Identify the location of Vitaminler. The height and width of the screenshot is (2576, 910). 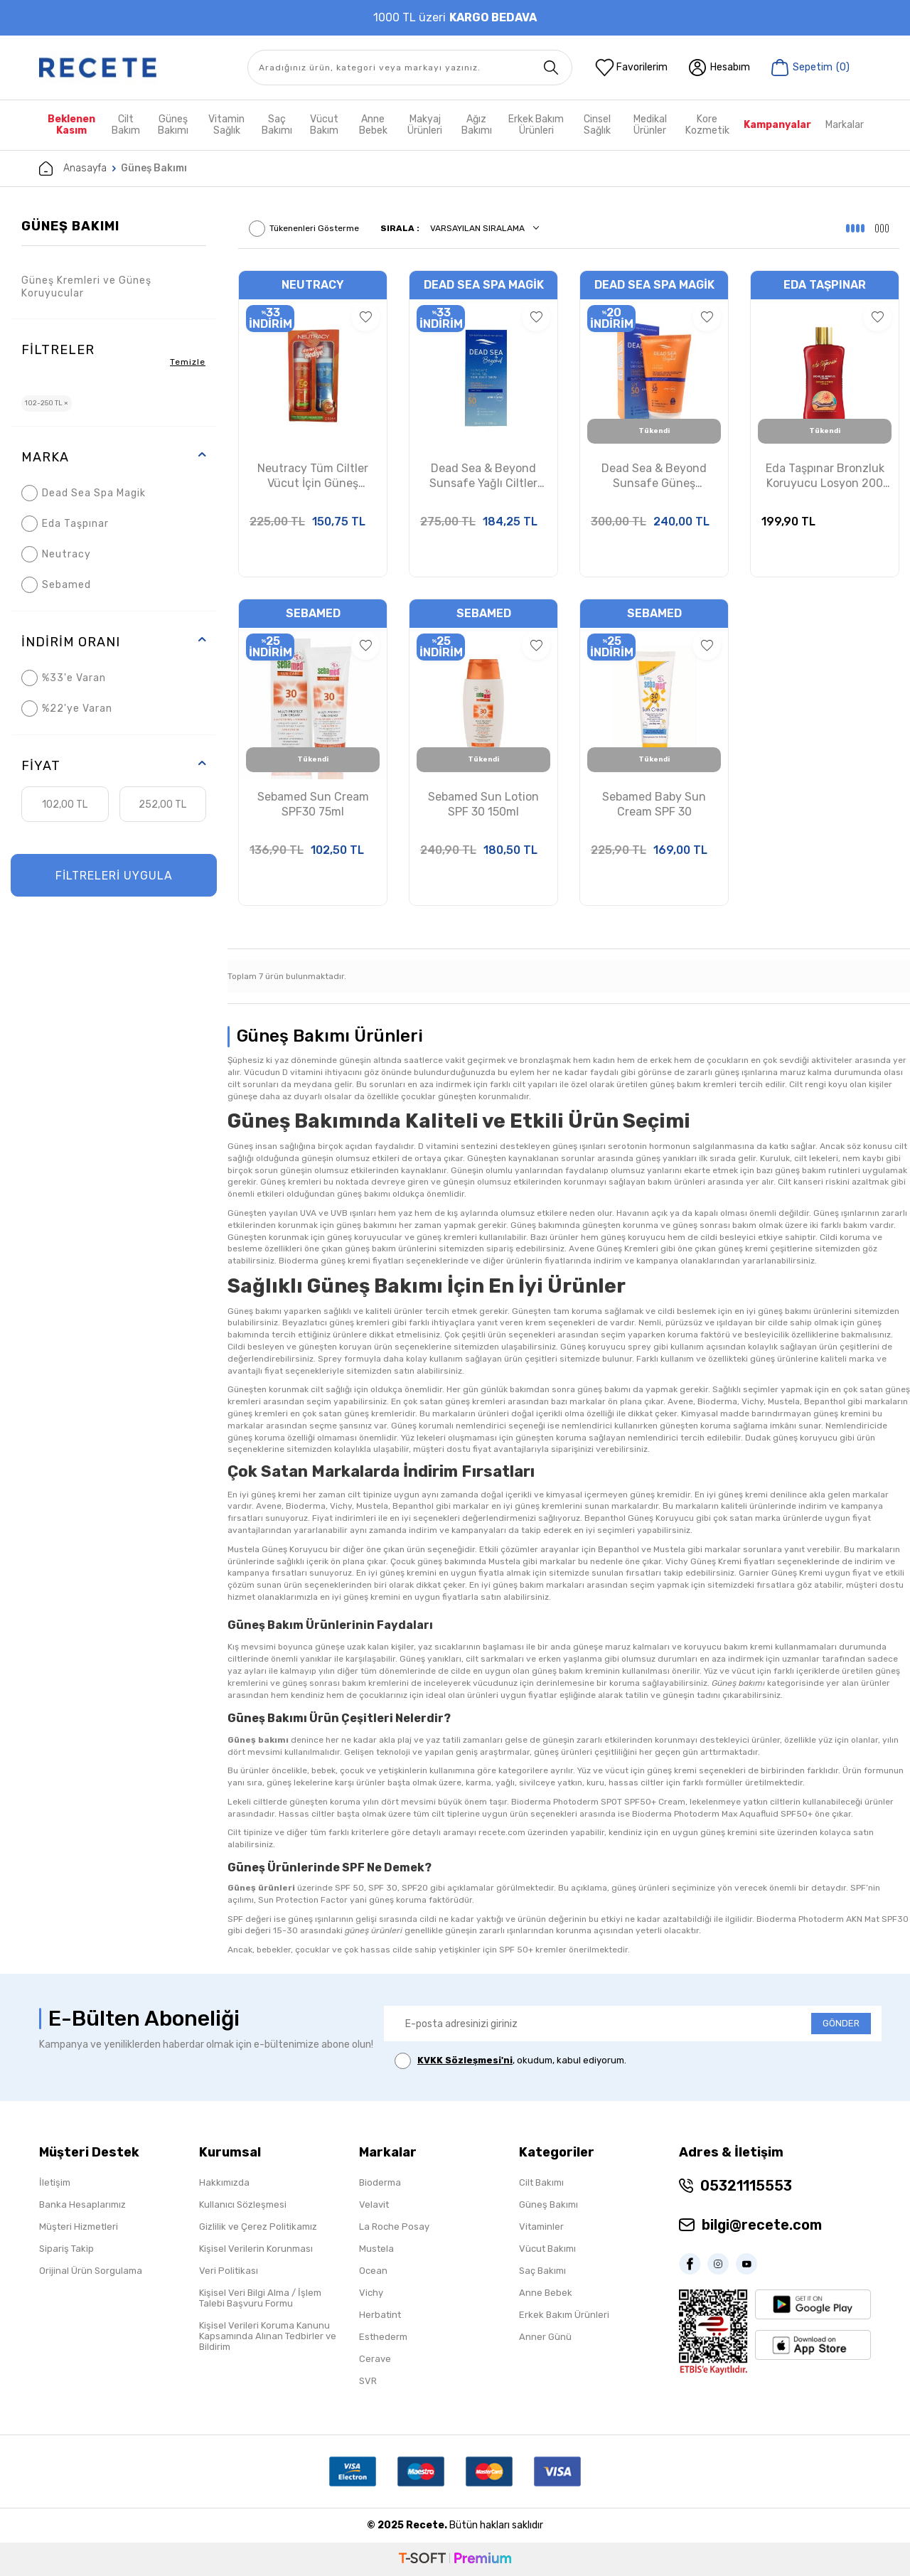
(541, 2226).